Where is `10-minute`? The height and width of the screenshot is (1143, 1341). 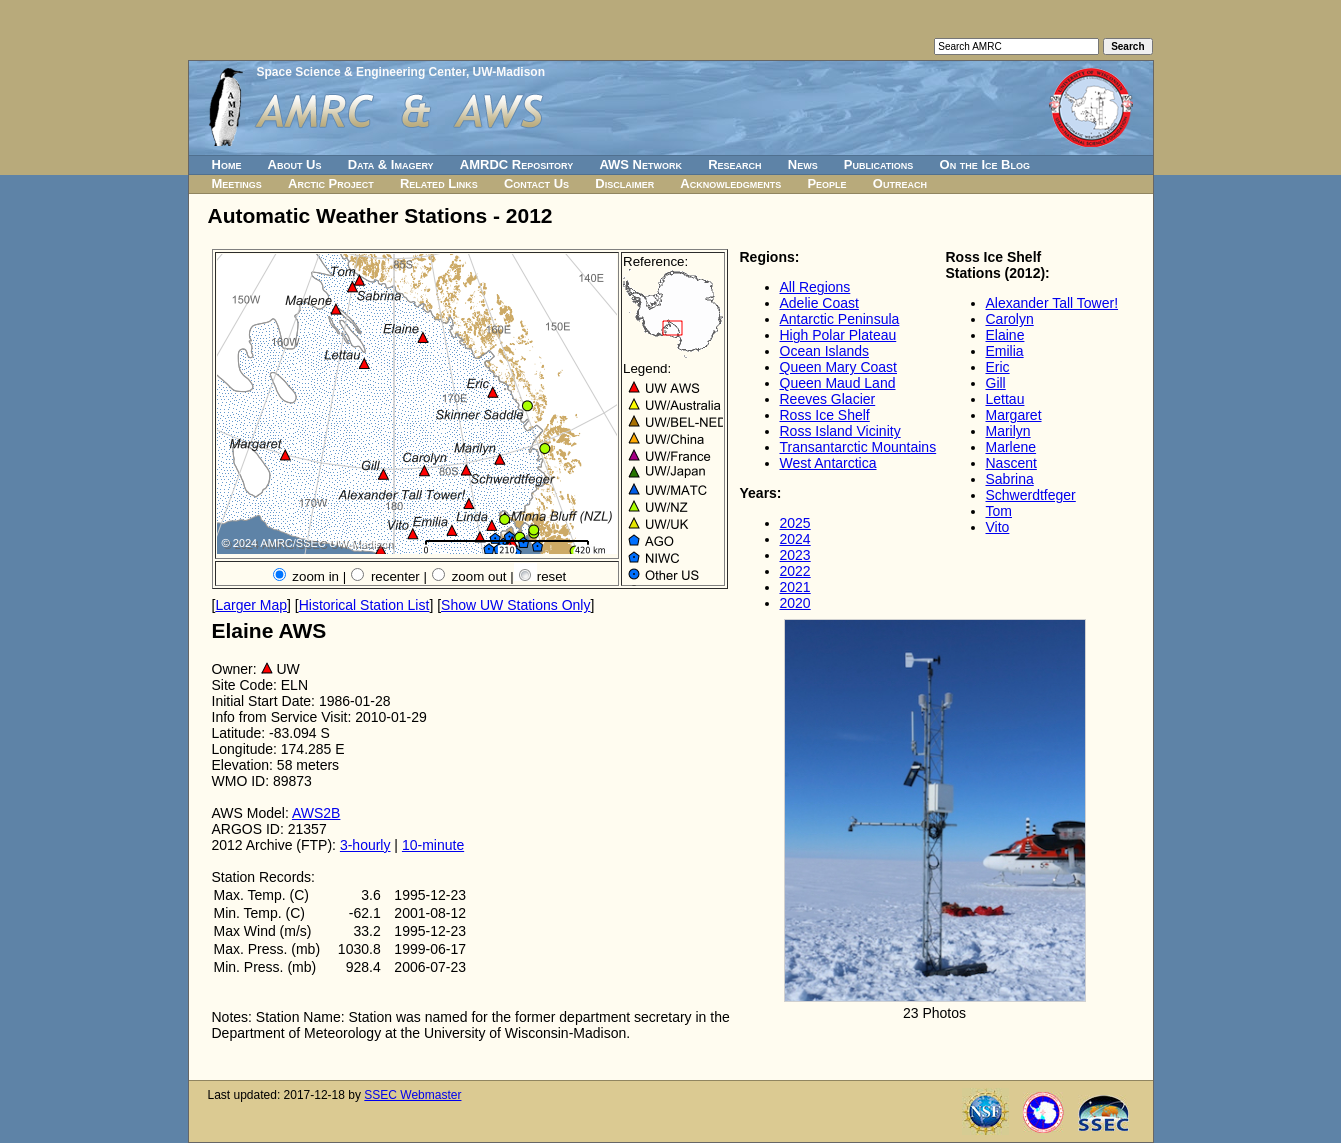 10-minute is located at coordinates (433, 845).